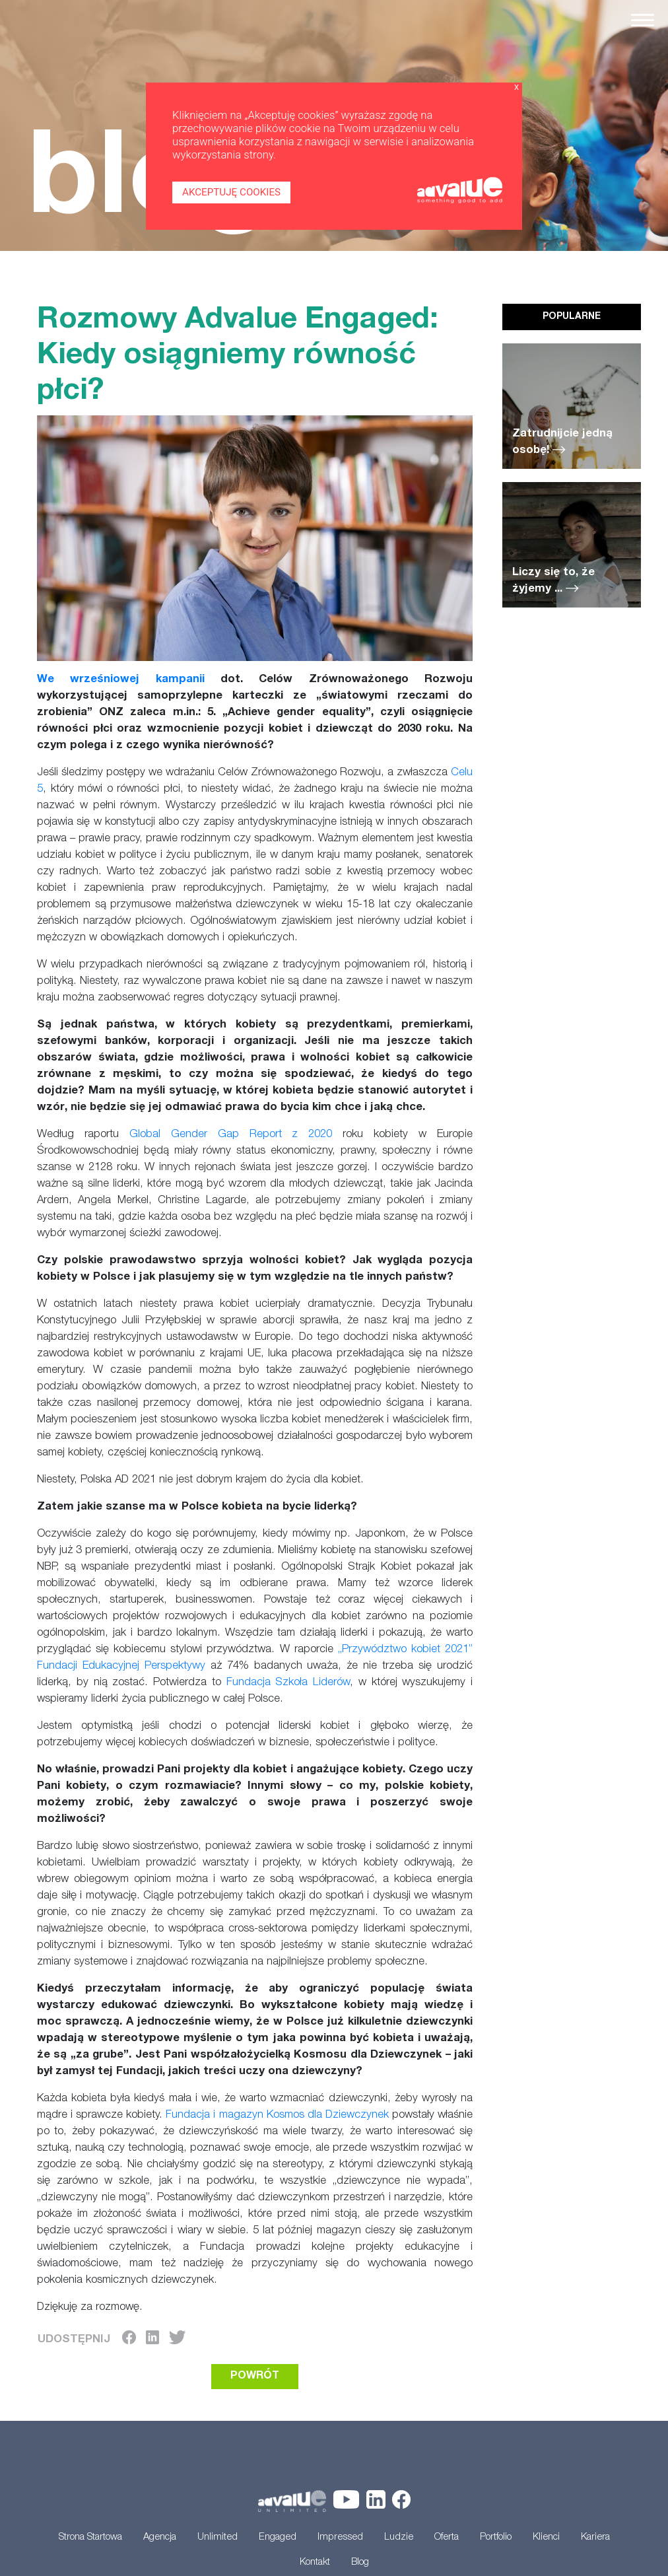  What do you see at coordinates (254, 2376) in the screenshot?
I see `POWRÓT` at bounding box center [254, 2376].